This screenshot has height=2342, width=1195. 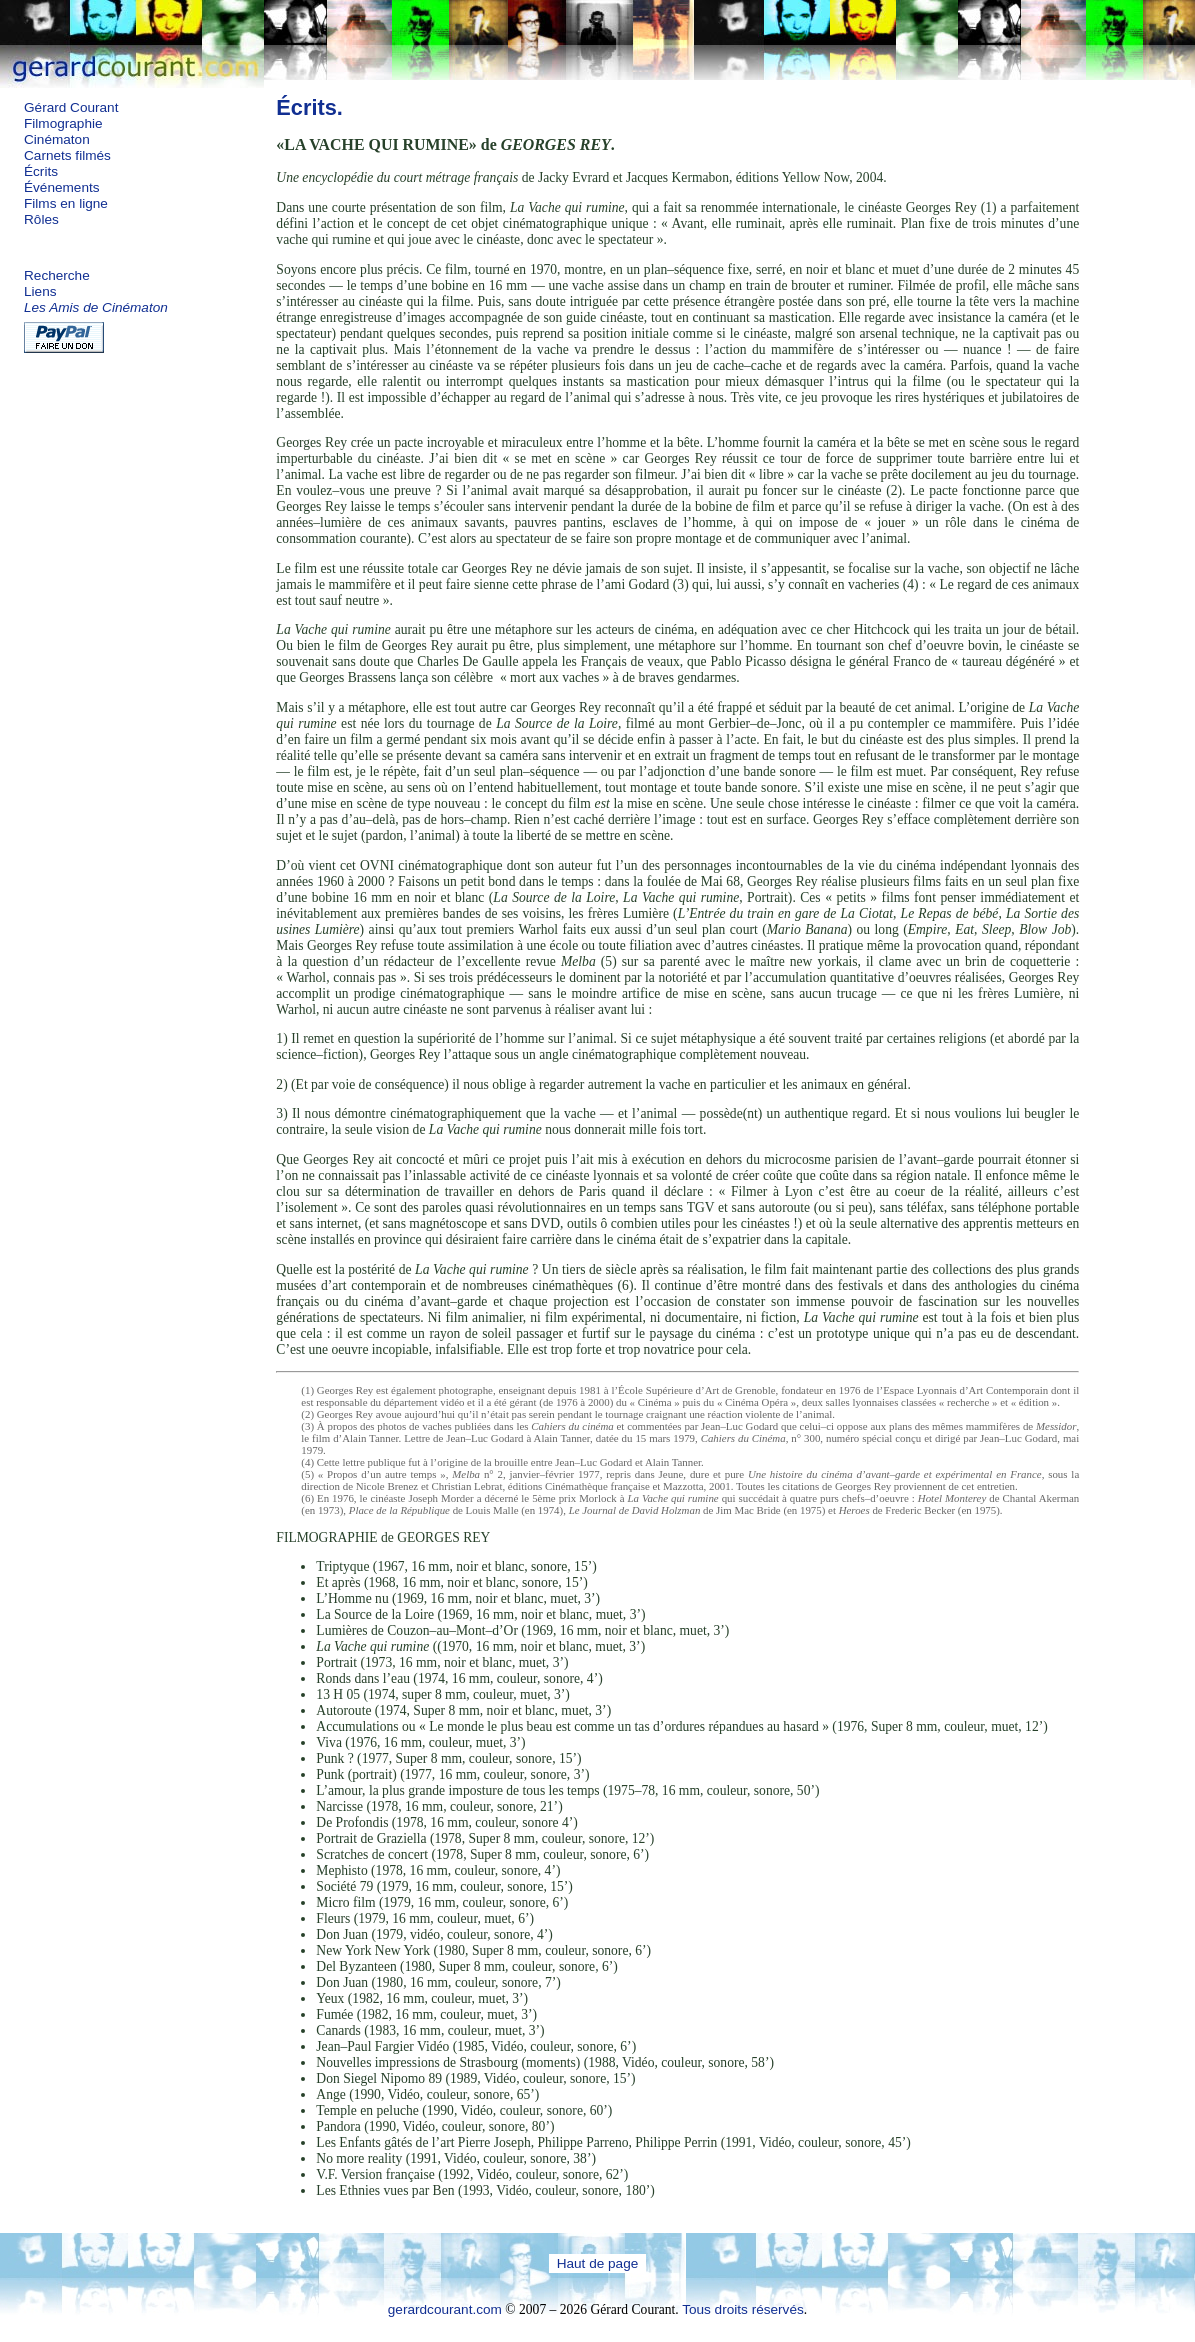 What do you see at coordinates (41, 219) in the screenshot?
I see `Rôles` at bounding box center [41, 219].